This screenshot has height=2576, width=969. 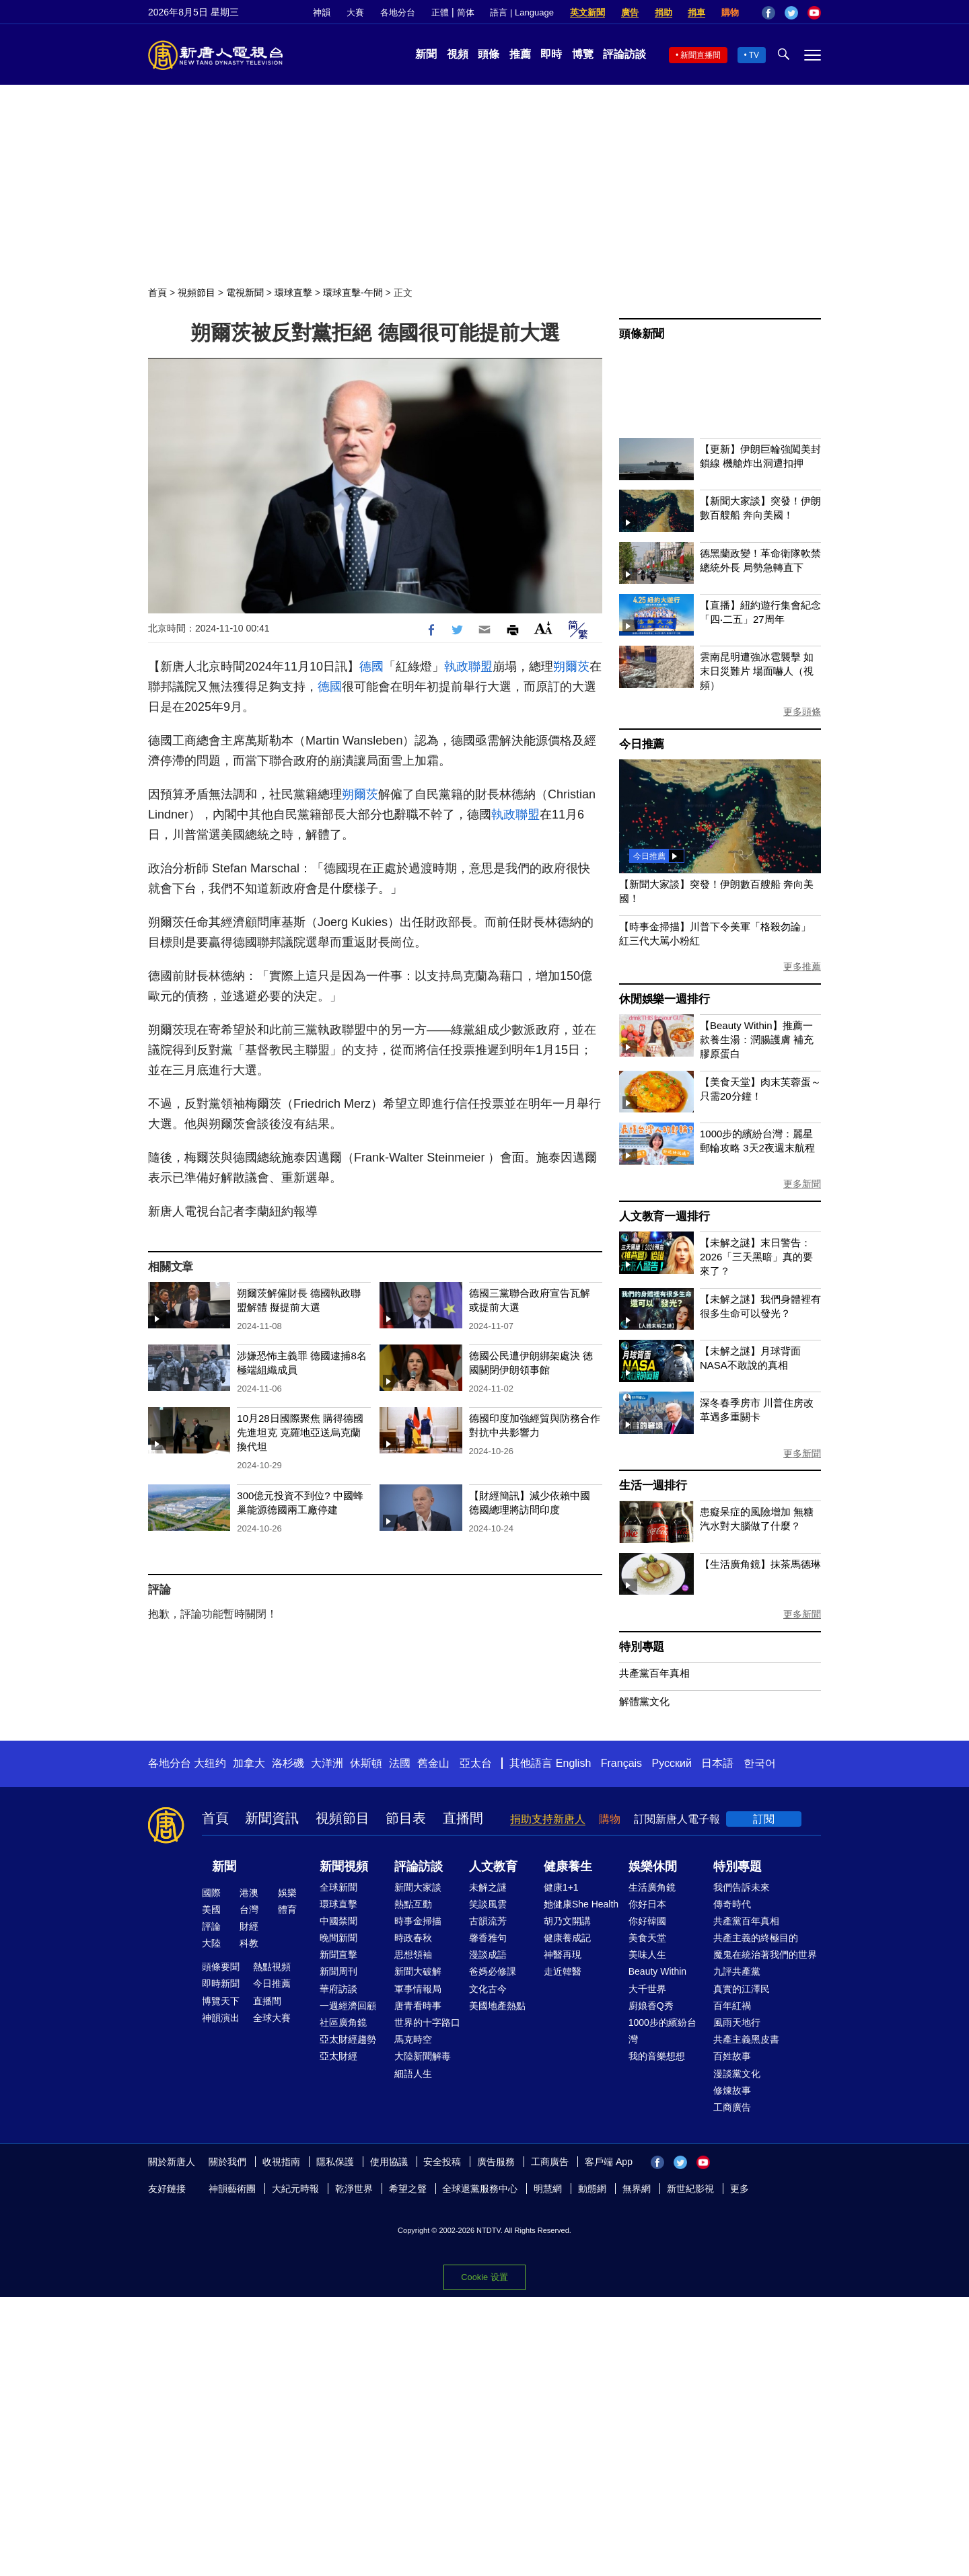 What do you see at coordinates (654, 1673) in the screenshot?
I see `共產黨百年真相` at bounding box center [654, 1673].